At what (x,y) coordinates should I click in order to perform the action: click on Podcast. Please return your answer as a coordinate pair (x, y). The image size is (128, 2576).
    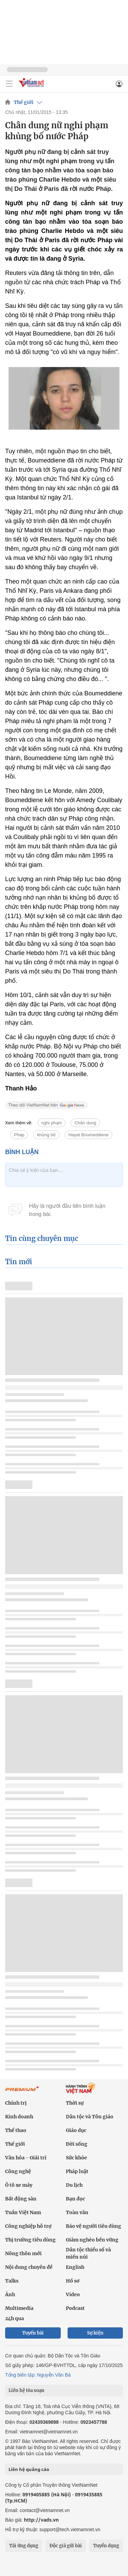
    Looking at the image, I should click on (75, 2308).